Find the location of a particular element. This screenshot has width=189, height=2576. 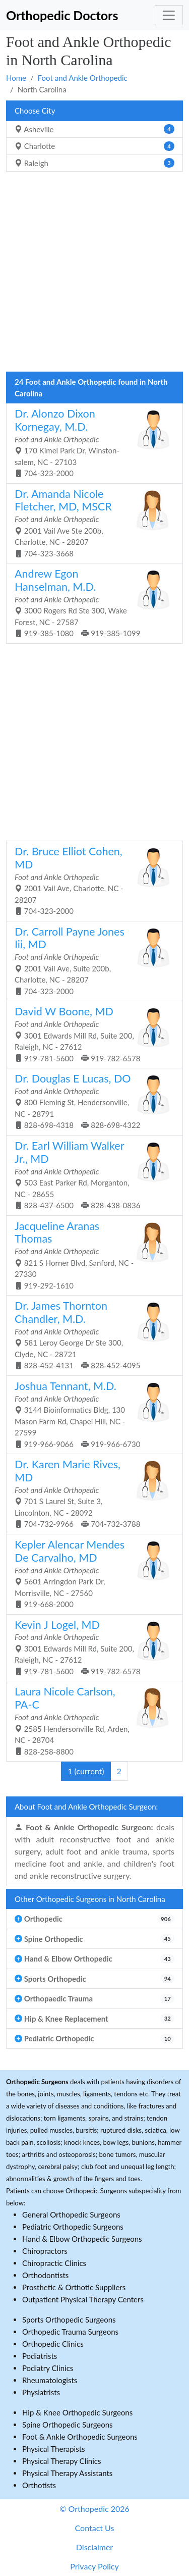

Sports Orthopedic Surgeons is located at coordinates (69, 2319).